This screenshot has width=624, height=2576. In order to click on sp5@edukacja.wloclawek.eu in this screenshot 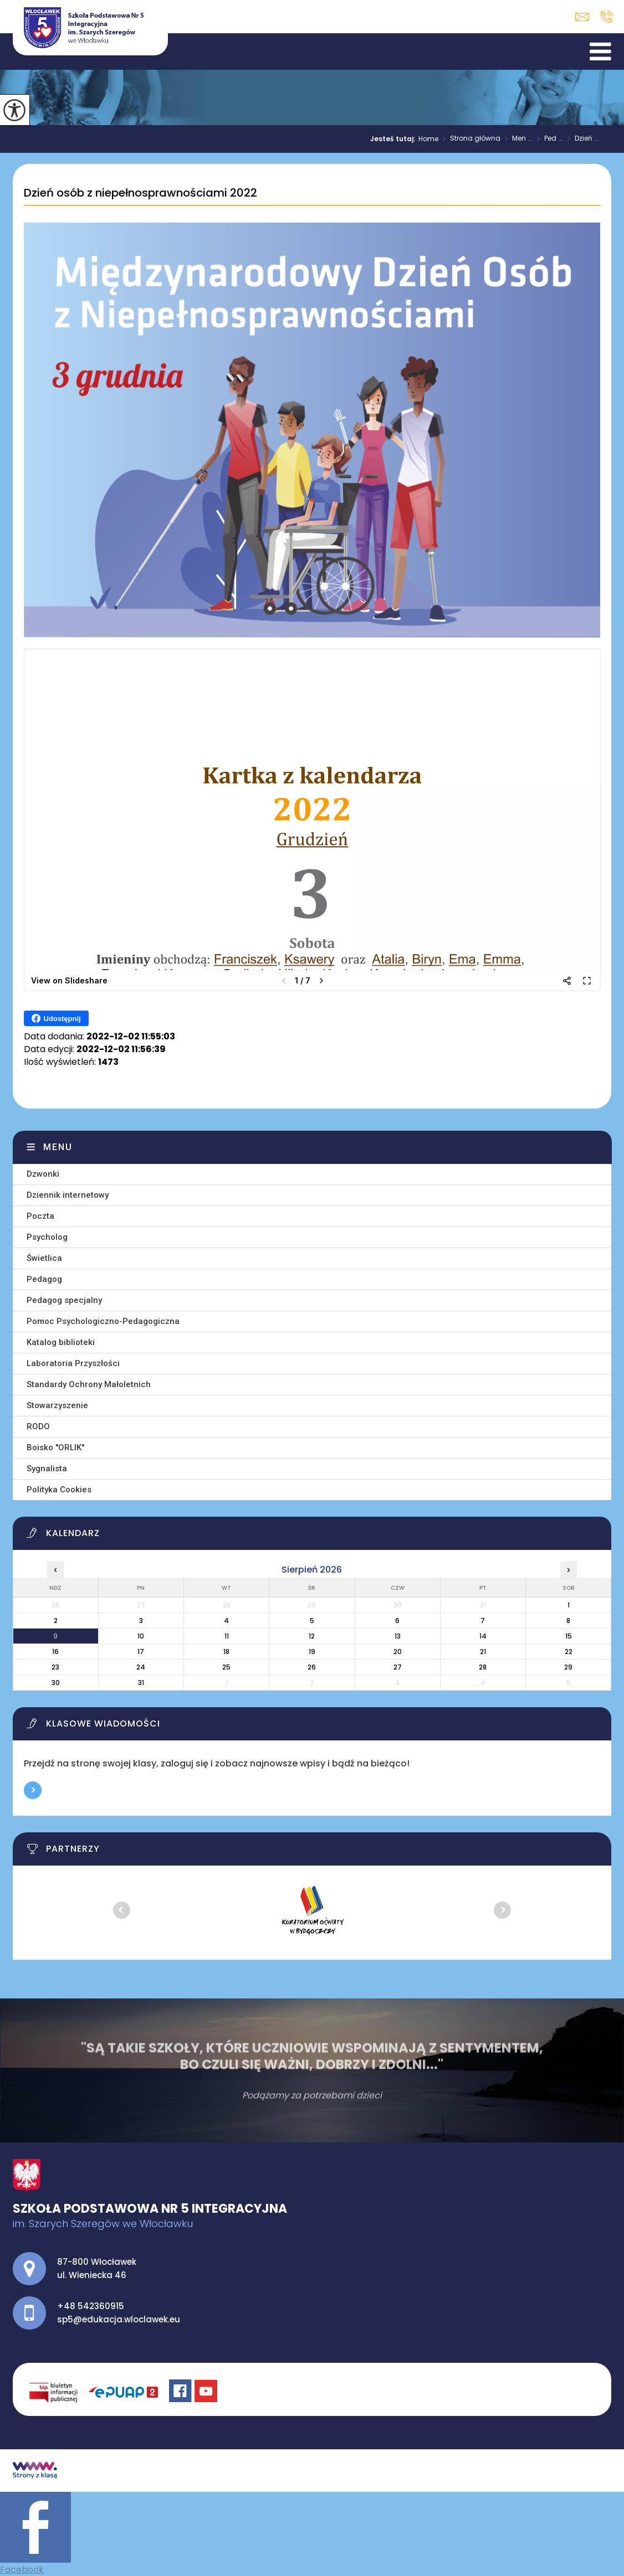, I will do `click(582, 17)`.